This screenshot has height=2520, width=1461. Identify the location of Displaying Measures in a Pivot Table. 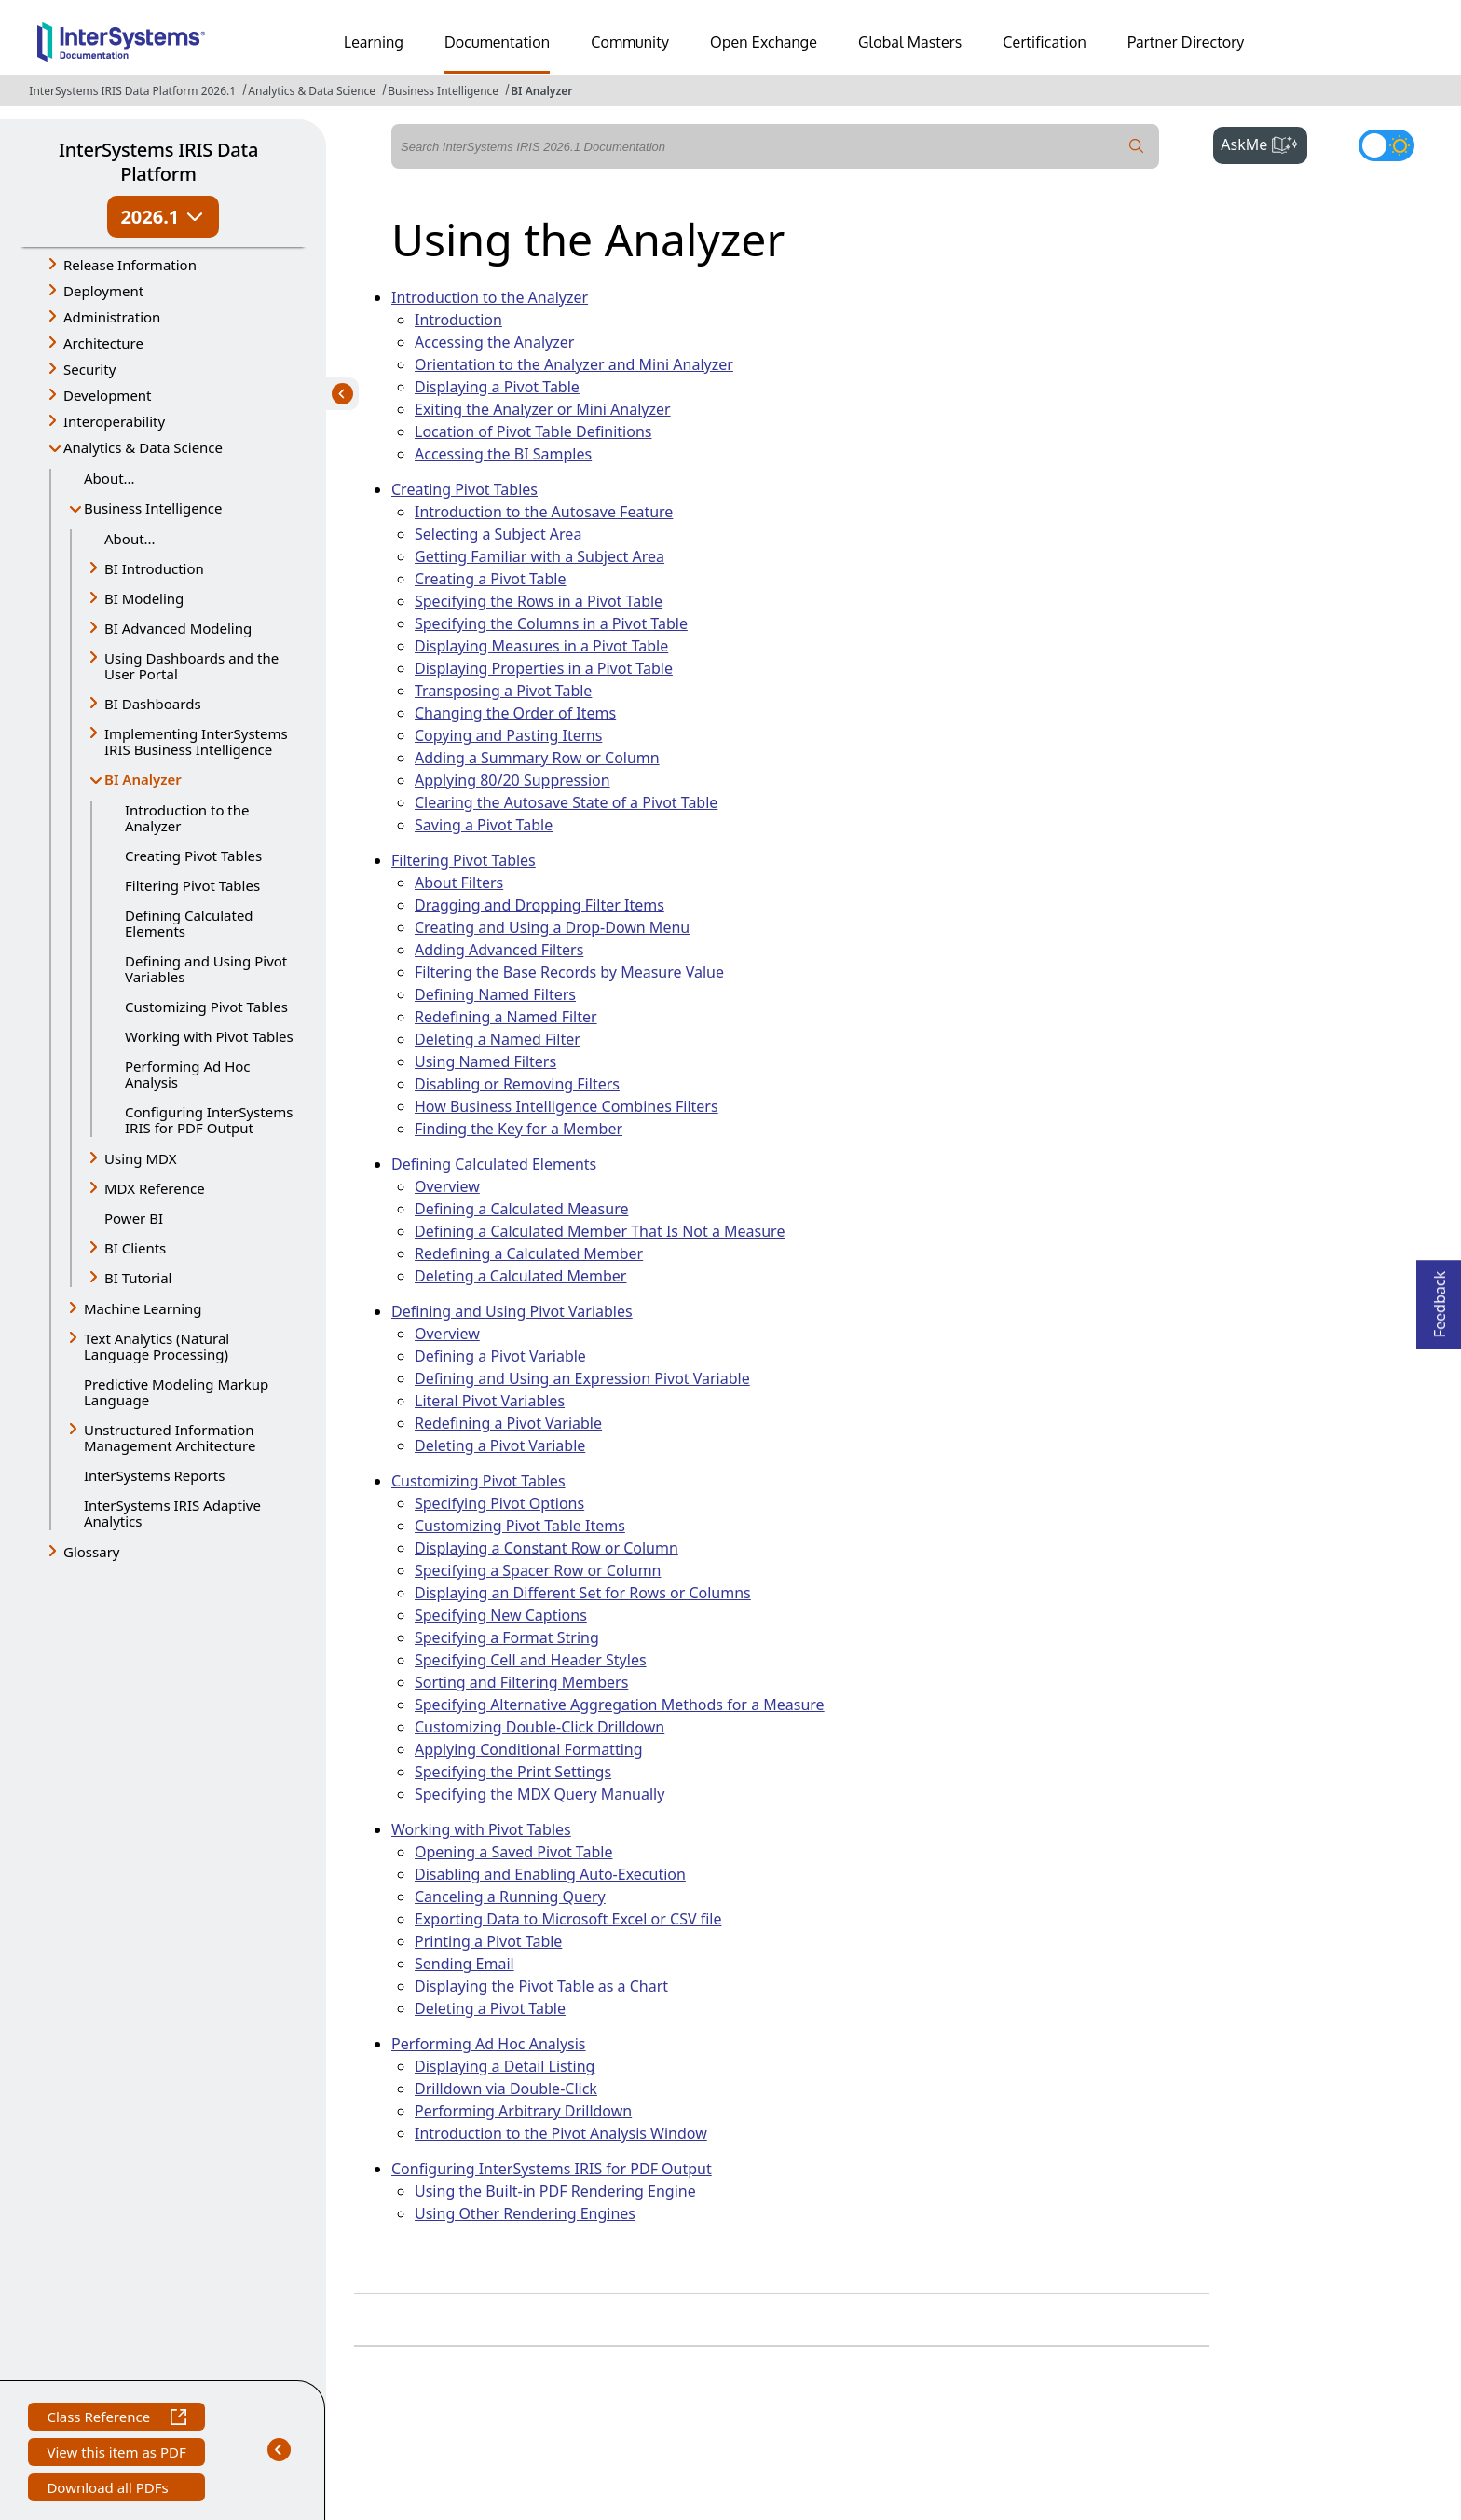
(541, 646).